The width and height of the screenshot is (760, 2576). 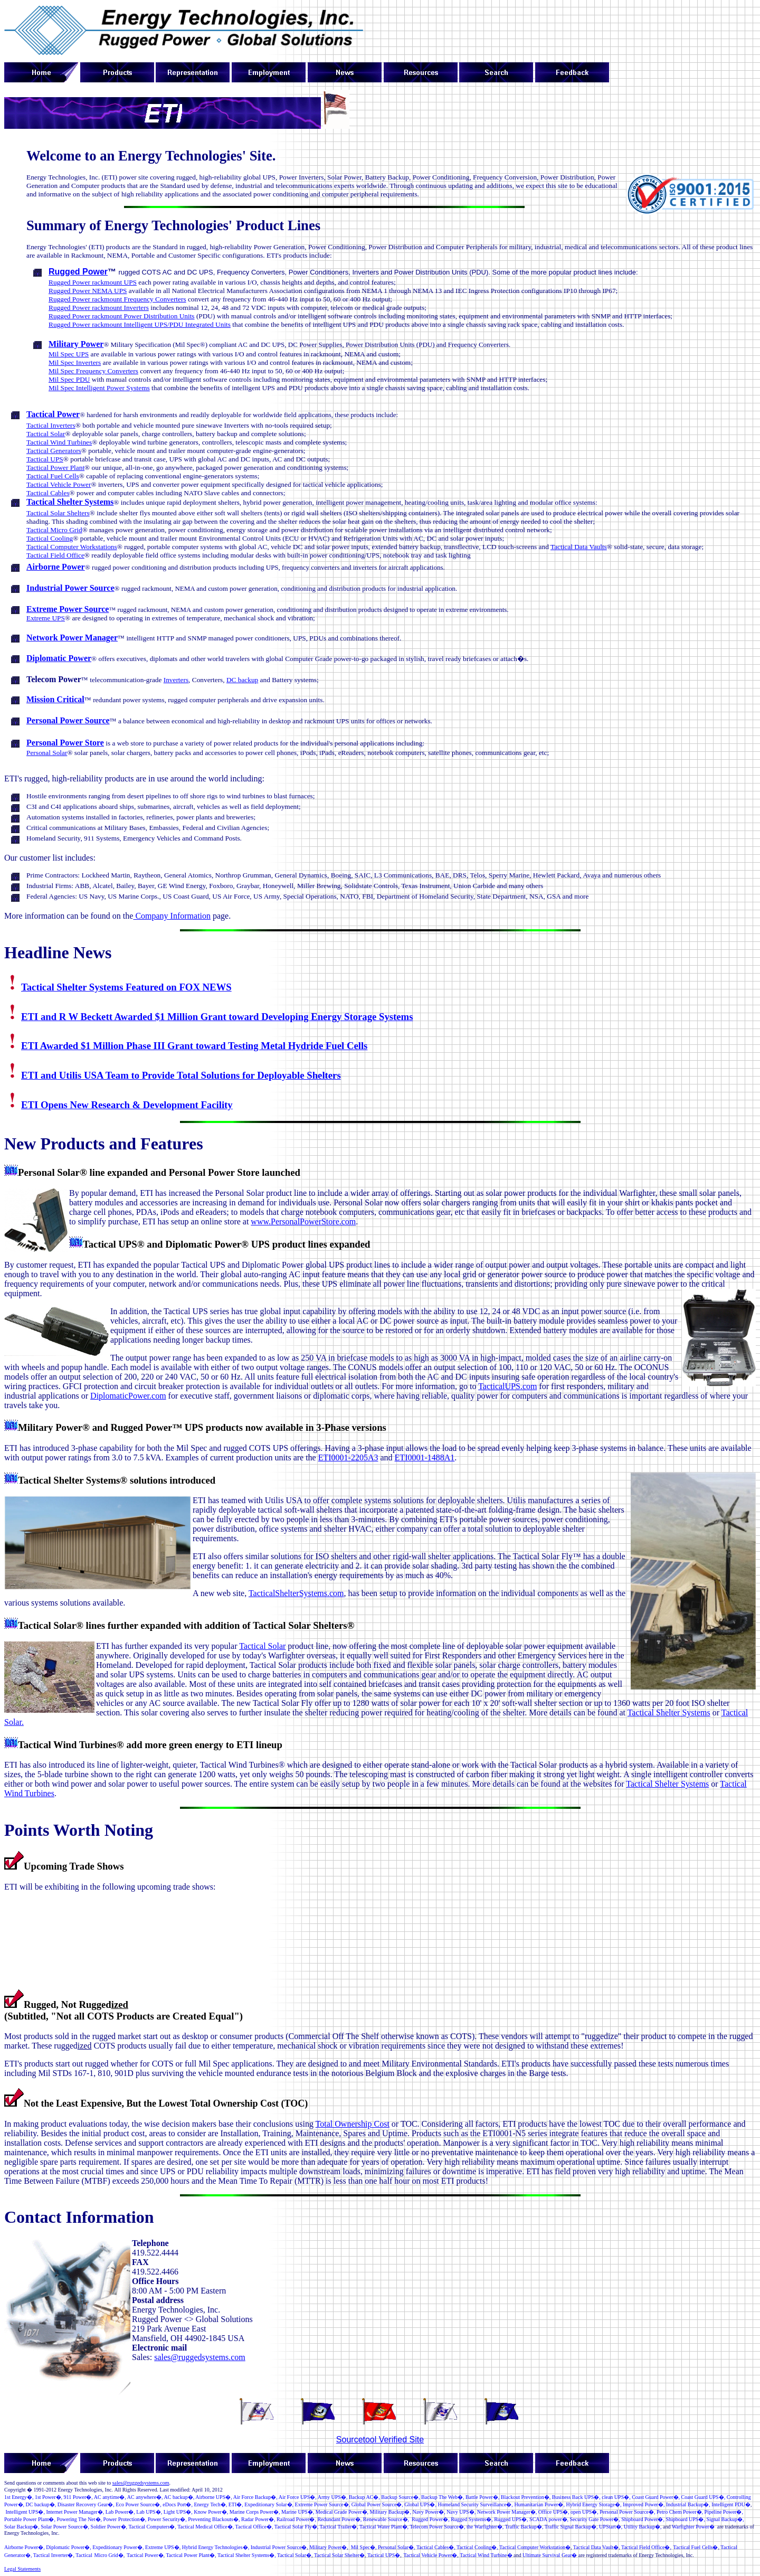 I want to click on ImprovedPower�,, so click(x=643, y=2504).